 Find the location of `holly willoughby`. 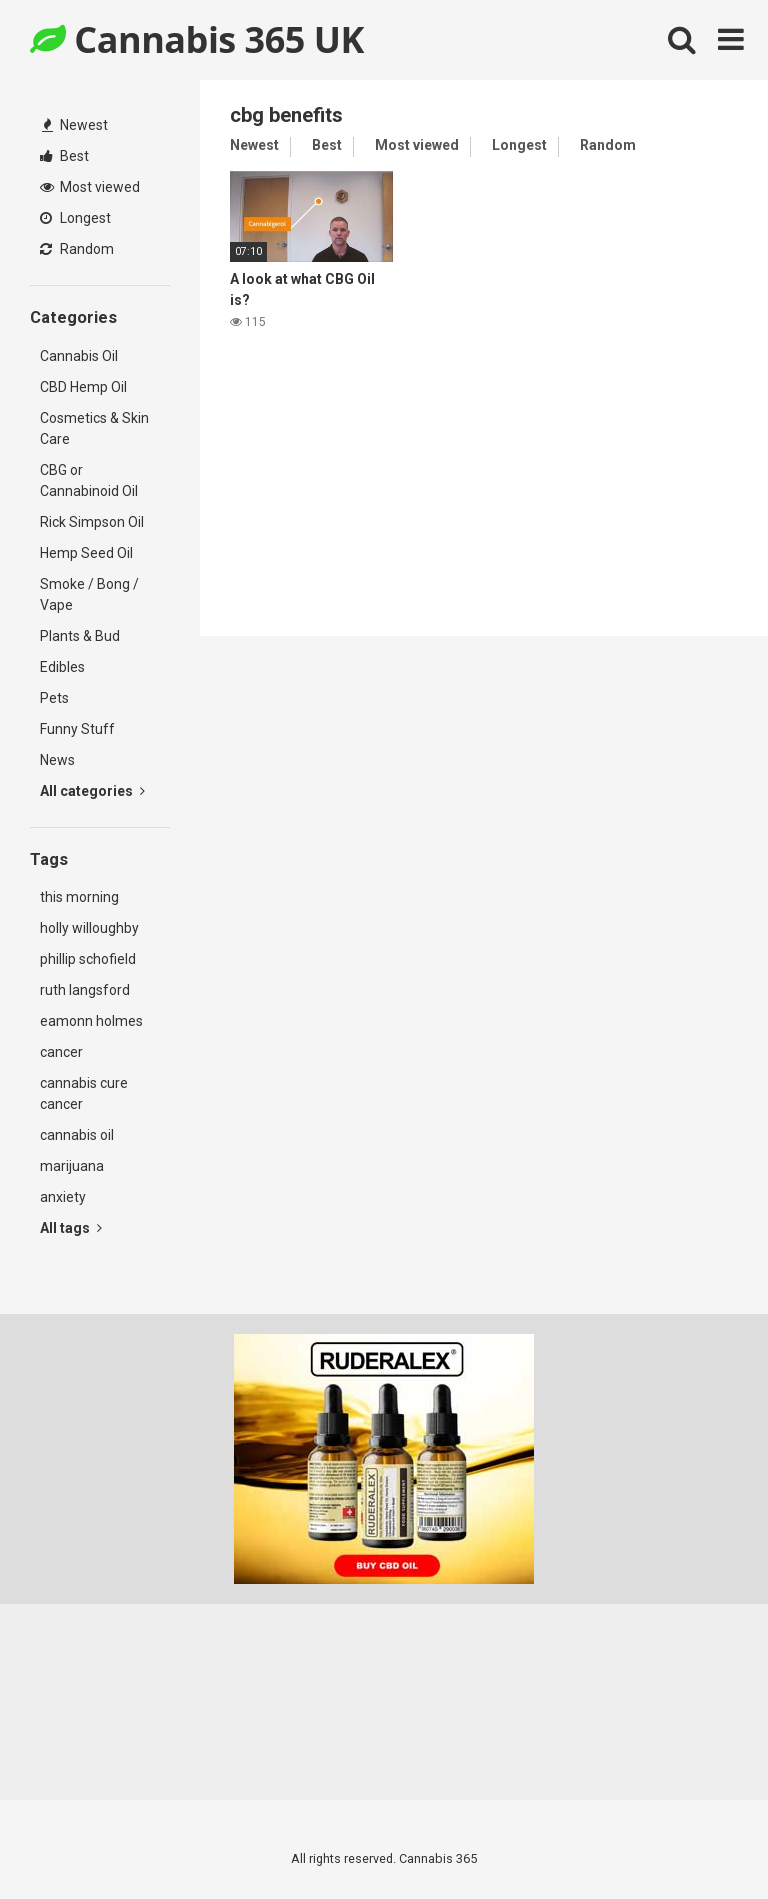

holly willoughby is located at coordinates (89, 928).